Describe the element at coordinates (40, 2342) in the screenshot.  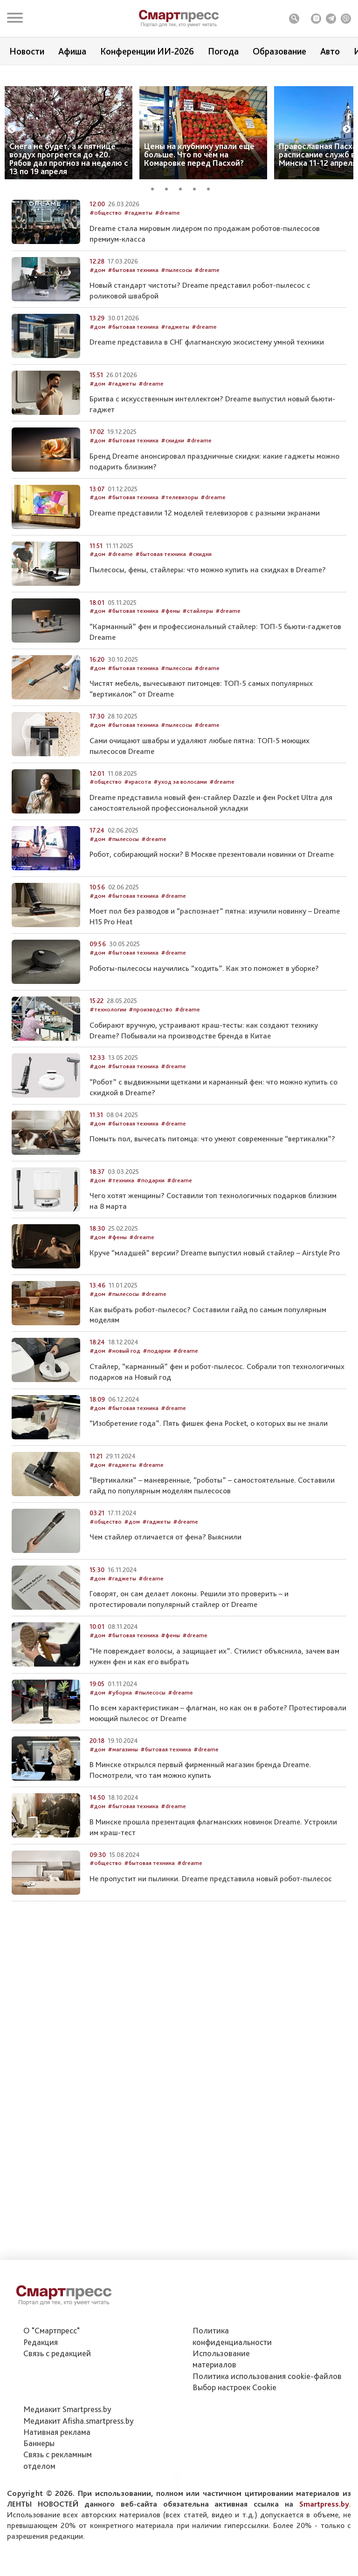
I see `Редакция` at that location.